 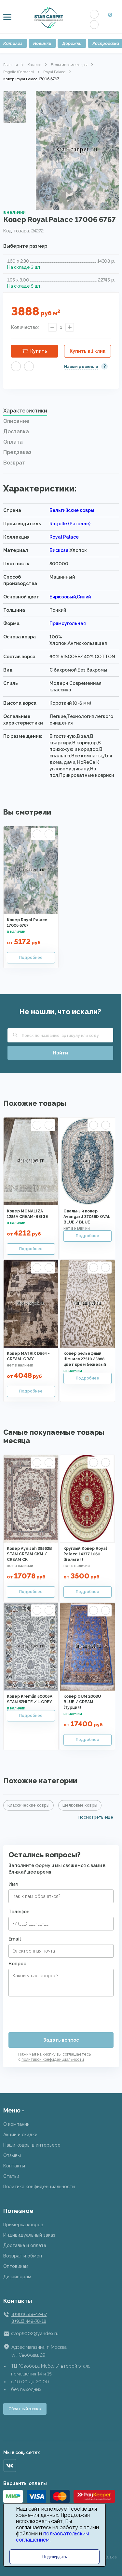 What do you see at coordinates (52, 2059) in the screenshot?
I see `политикой конфиденциальности` at bounding box center [52, 2059].